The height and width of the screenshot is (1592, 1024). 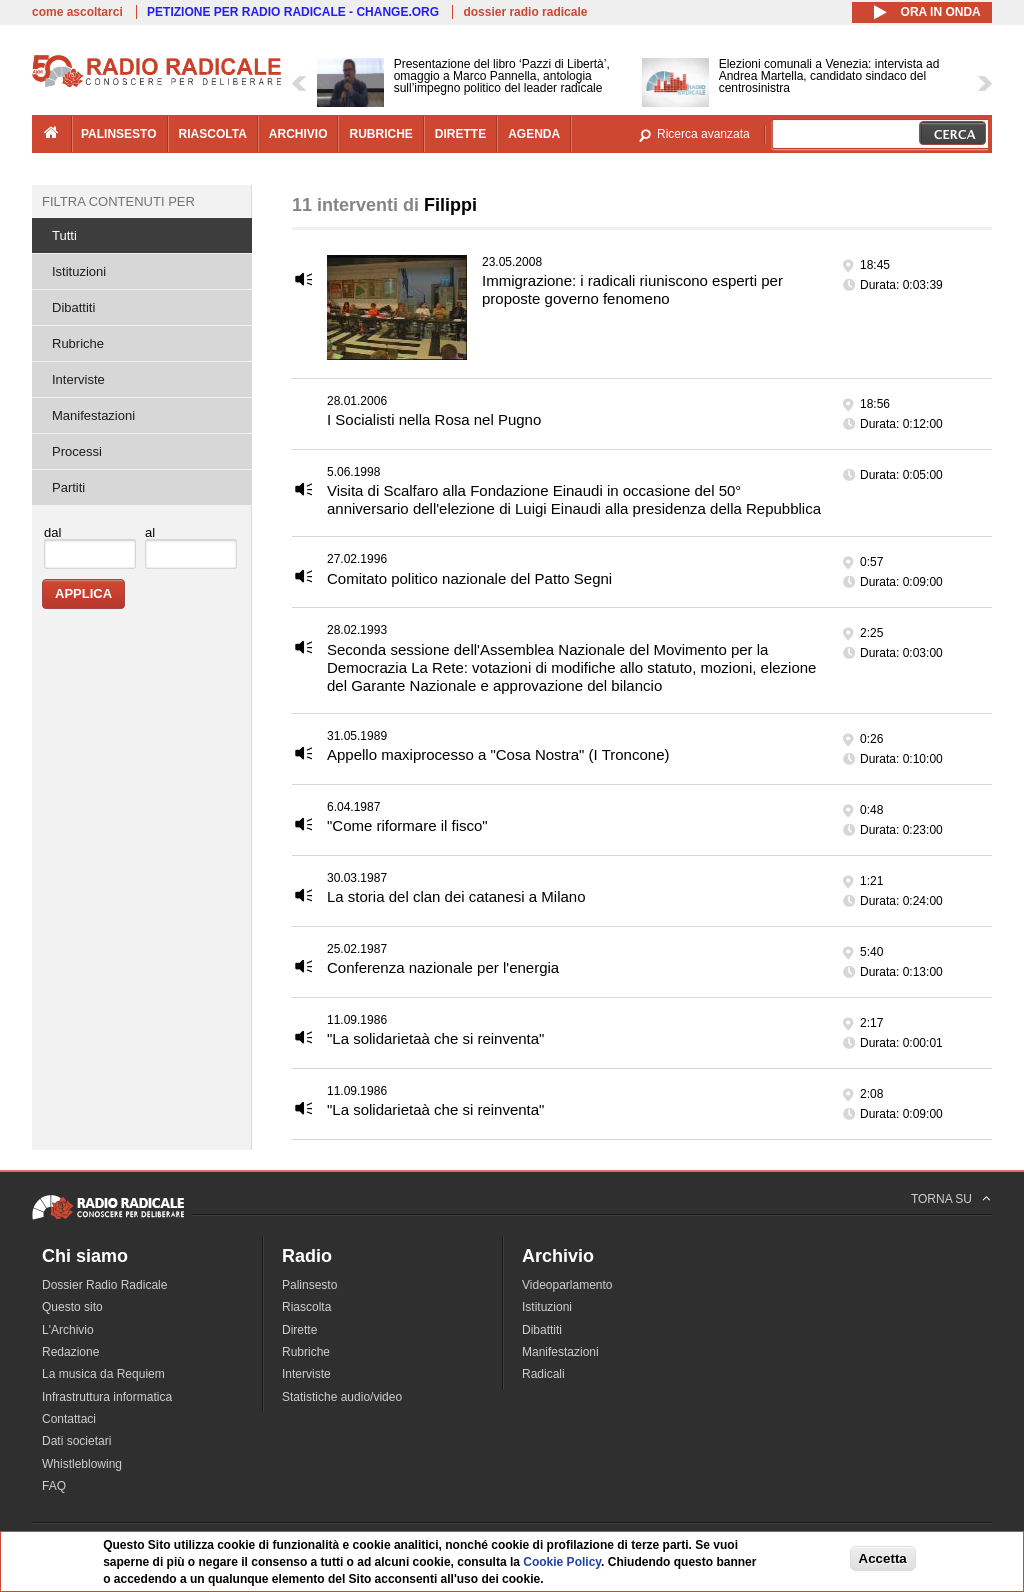 What do you see at coordinates (77, 12) in the screenshot?
I see `come ascoltarci` at bounding box center [77, 12].